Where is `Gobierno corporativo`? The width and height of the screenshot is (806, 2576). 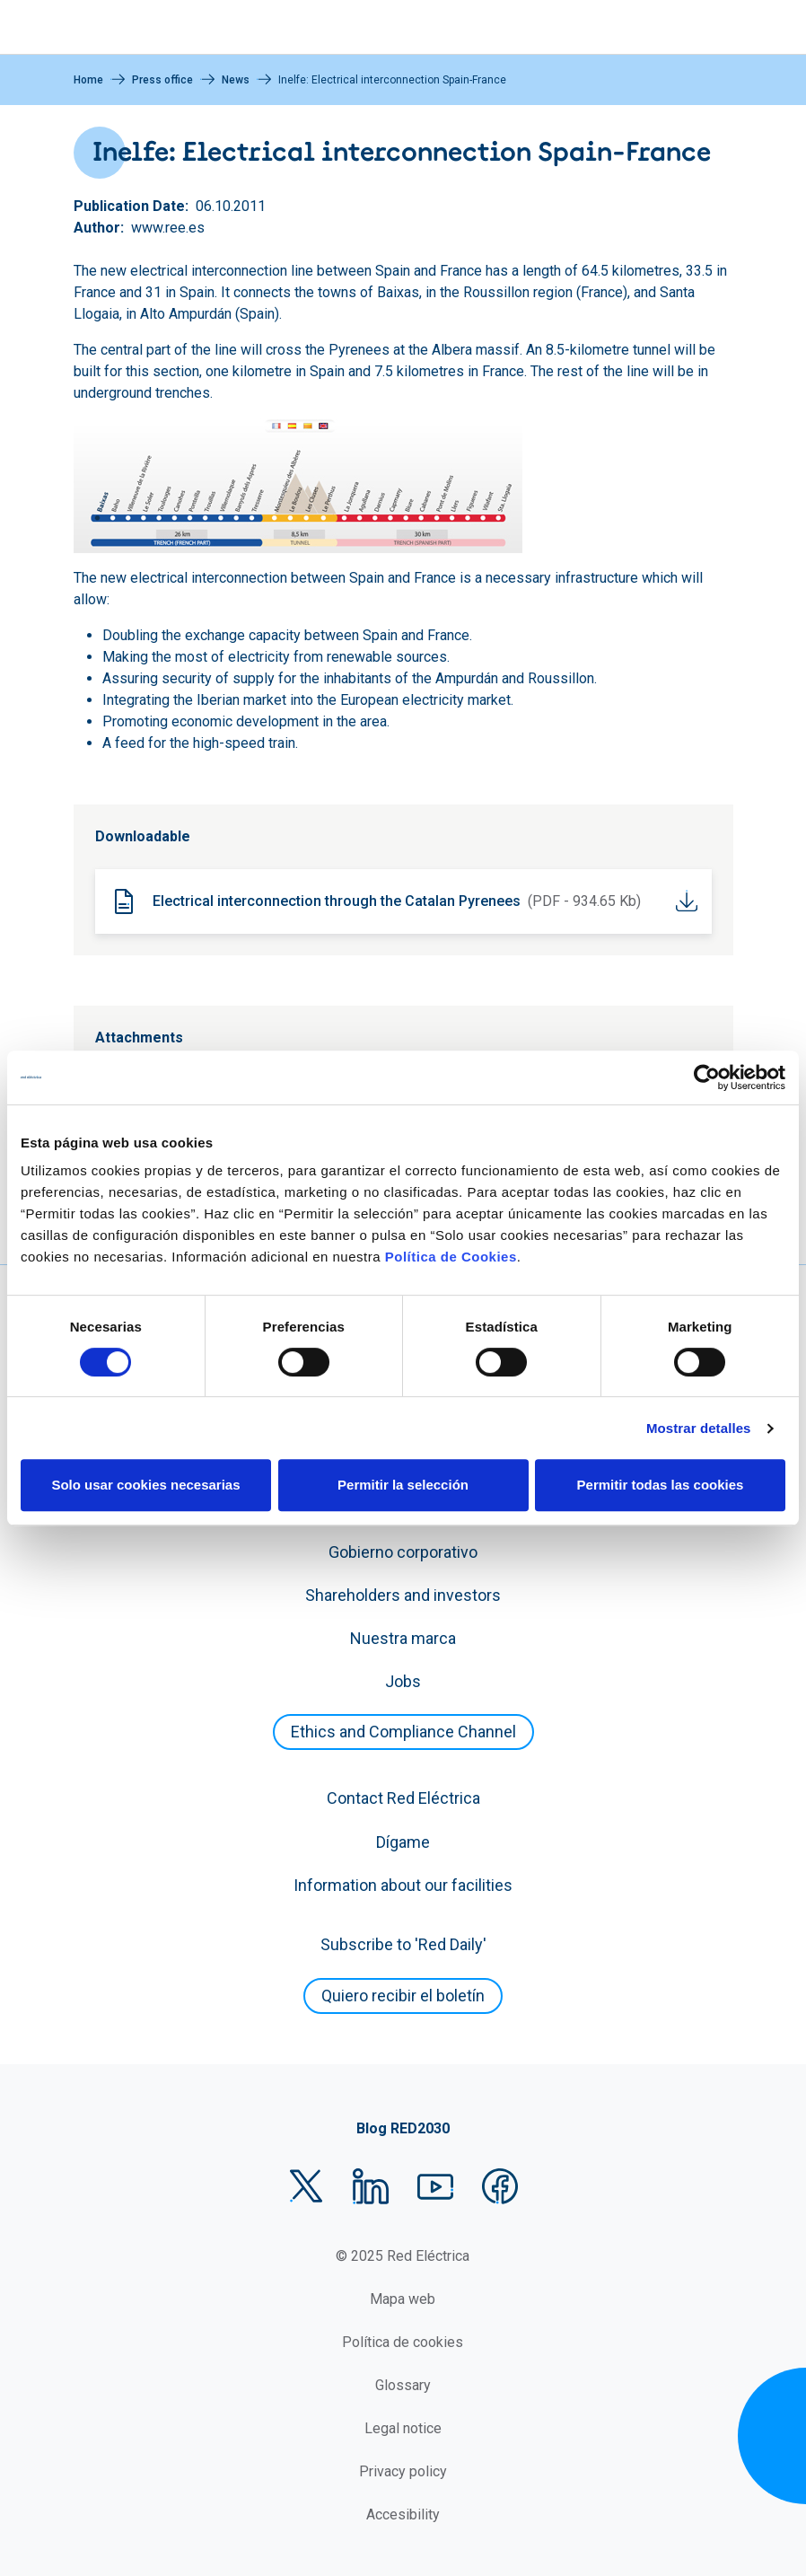
Gobierno corporativo is located at coordinates (403, 1552).